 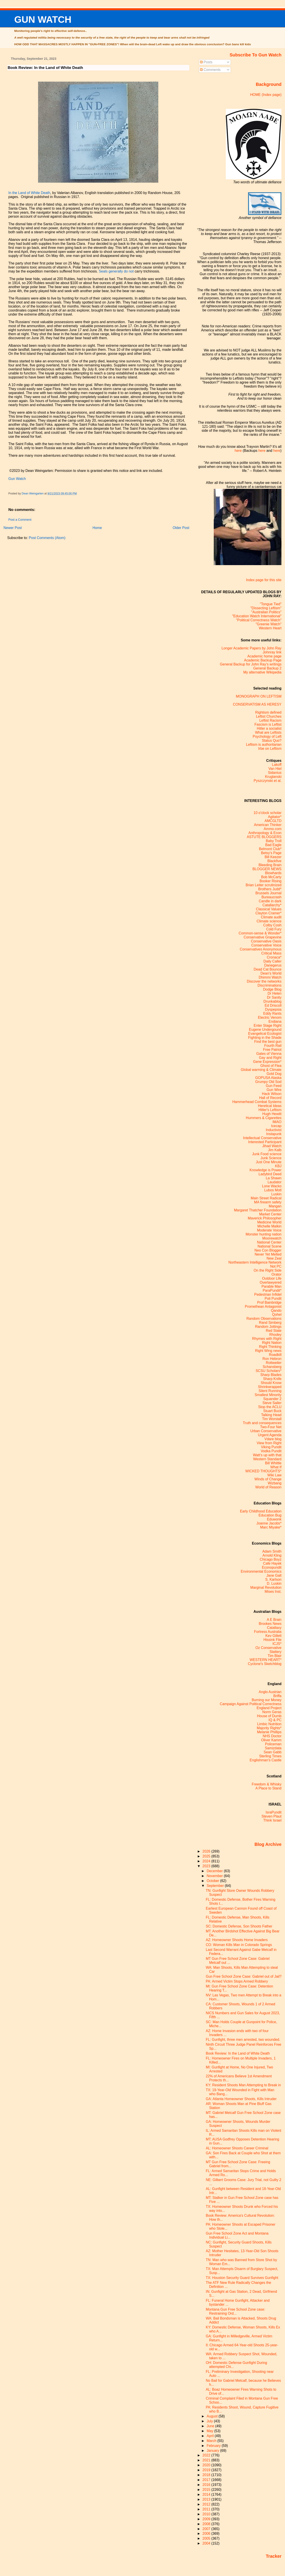 I want to click on Rhymes with Right, so click(x=266, y=1339).